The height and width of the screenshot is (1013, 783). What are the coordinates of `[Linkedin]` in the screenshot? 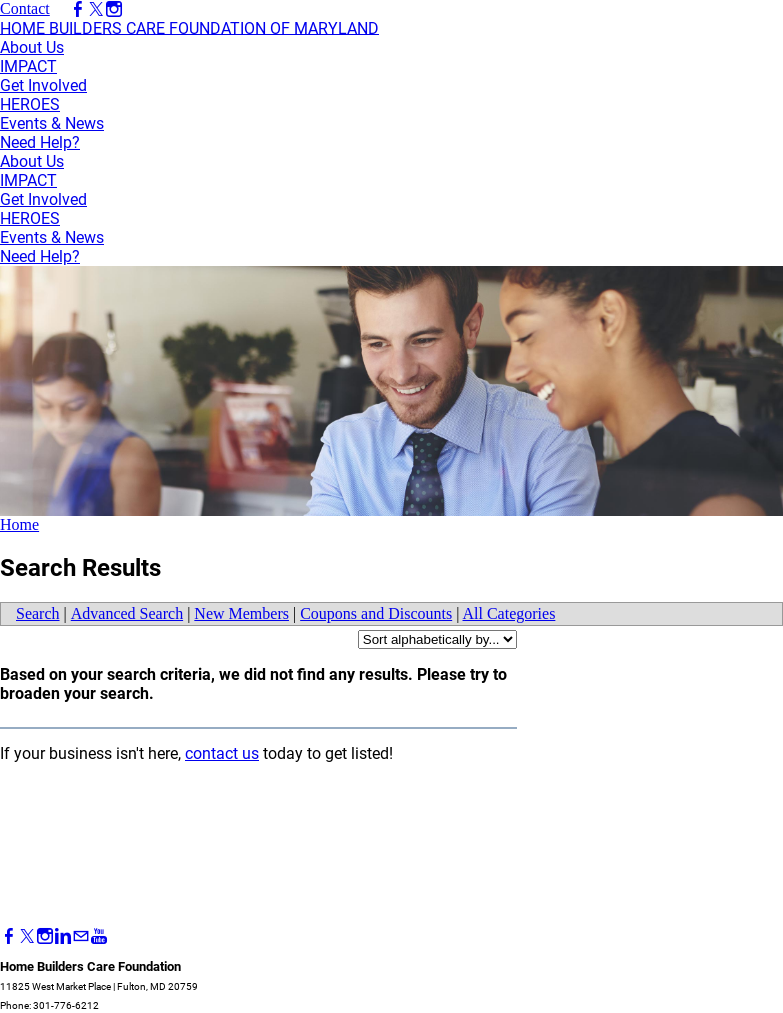 It's located at (63, 936).